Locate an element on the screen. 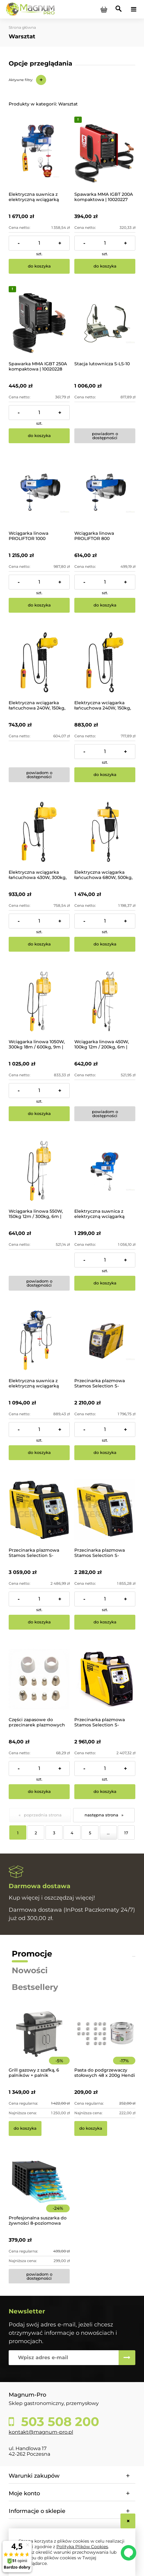  [Przejdź do produktu Stacja lutownicza S-LS-10] is located at coordinates (104, 323).